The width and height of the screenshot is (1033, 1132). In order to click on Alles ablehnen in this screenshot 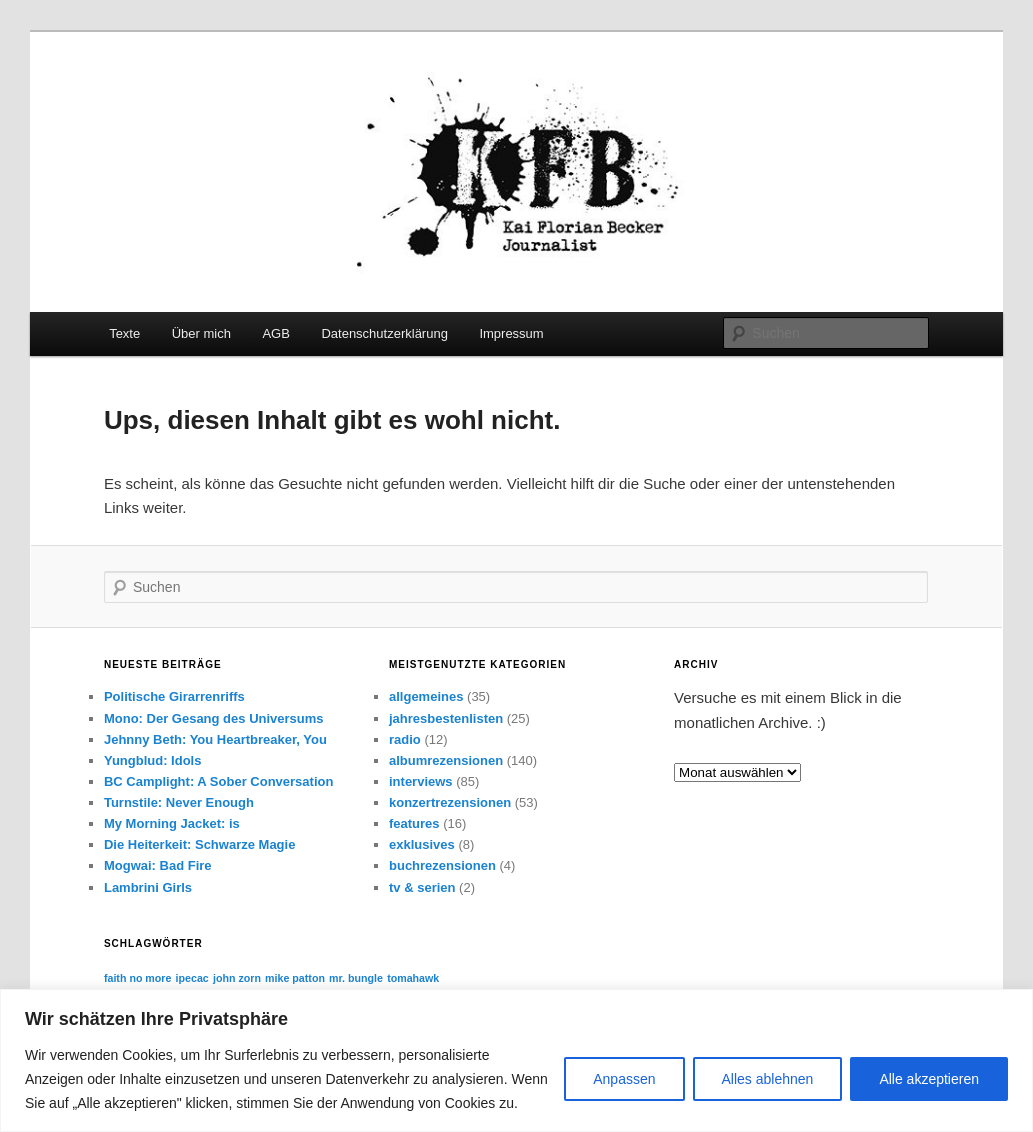, I will do `click(768, 1079)`.